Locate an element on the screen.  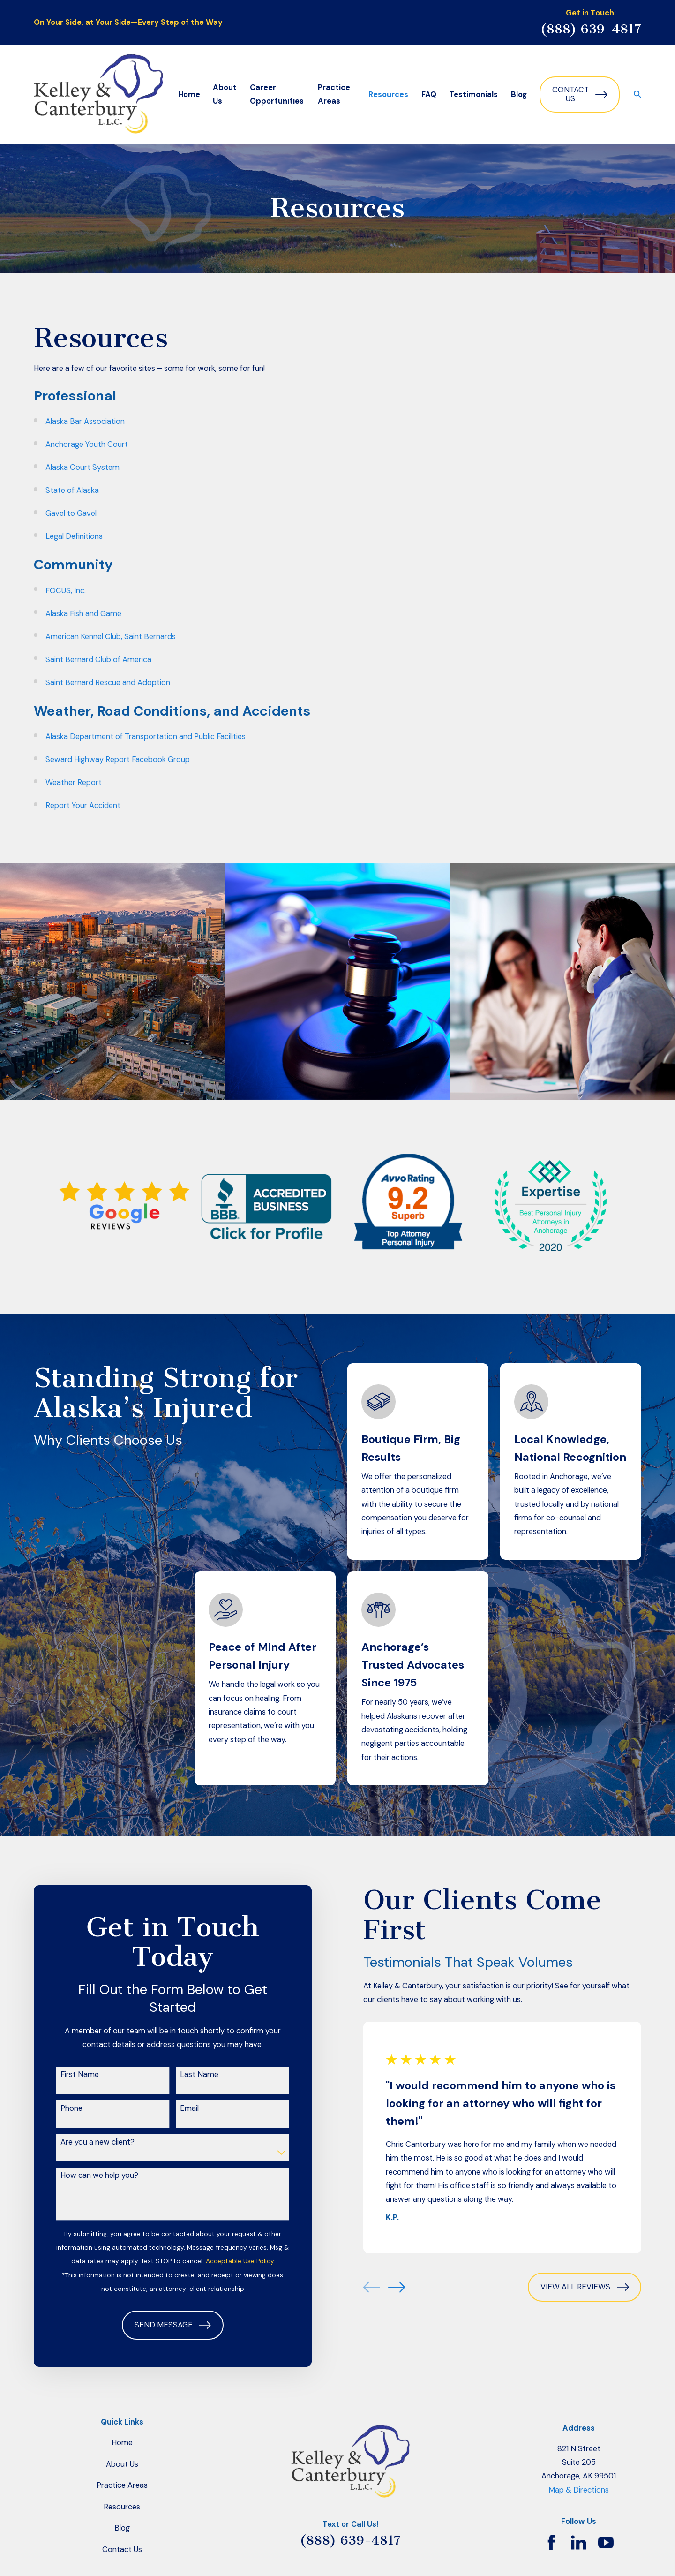
Testimonials [menuitem] is located at coordinates (473, 94).